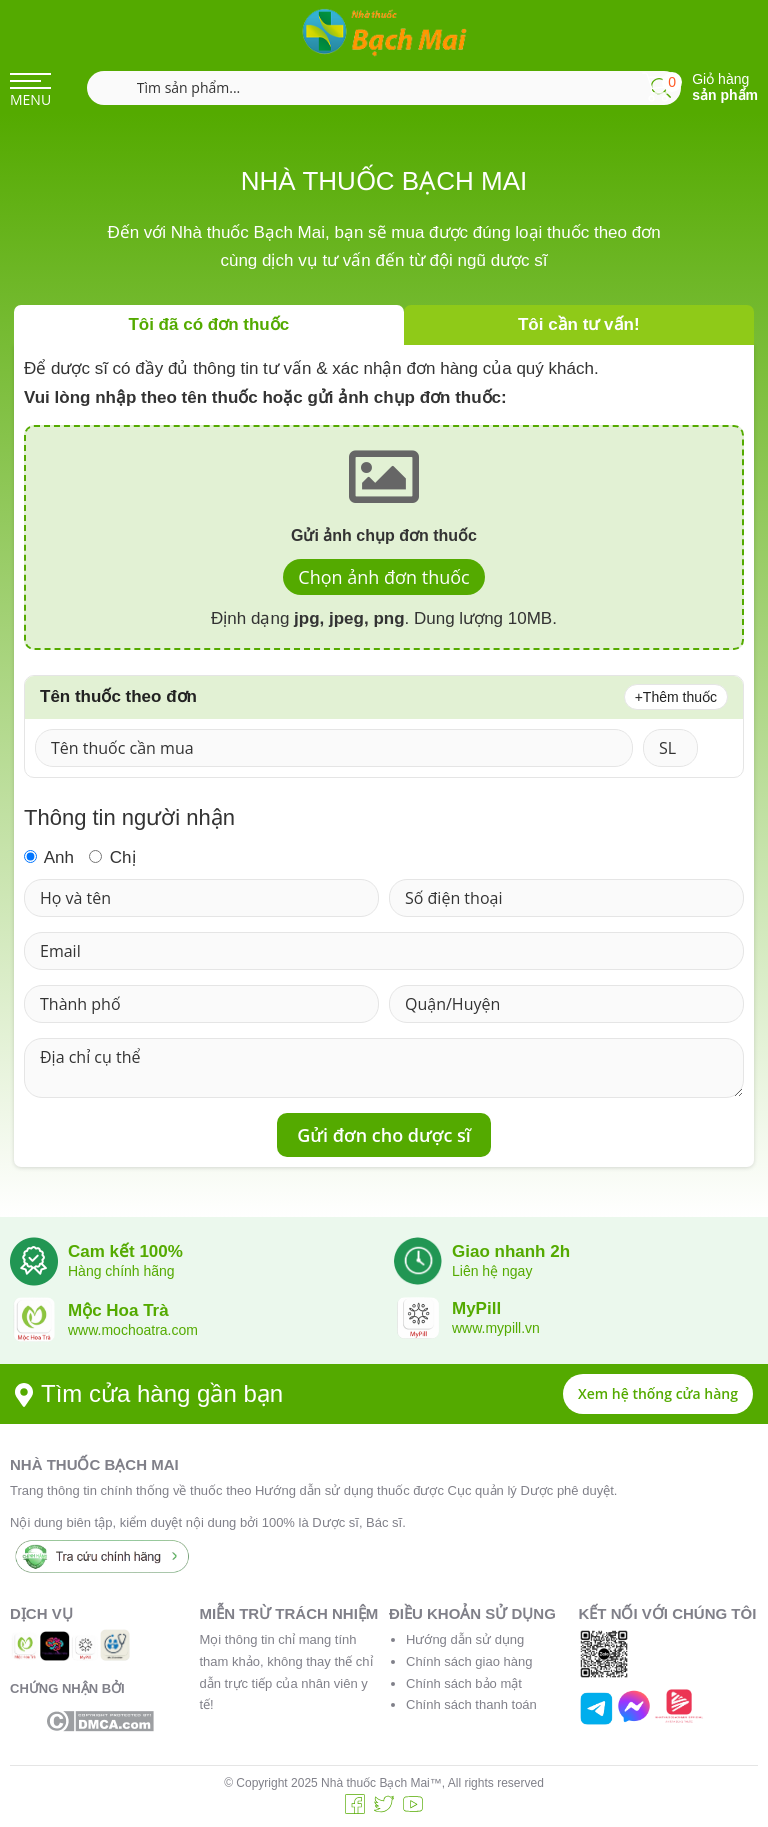 This screenshot has width=768, height=1827. I want to click on Hàng chính hãng, so click(121, 1271).